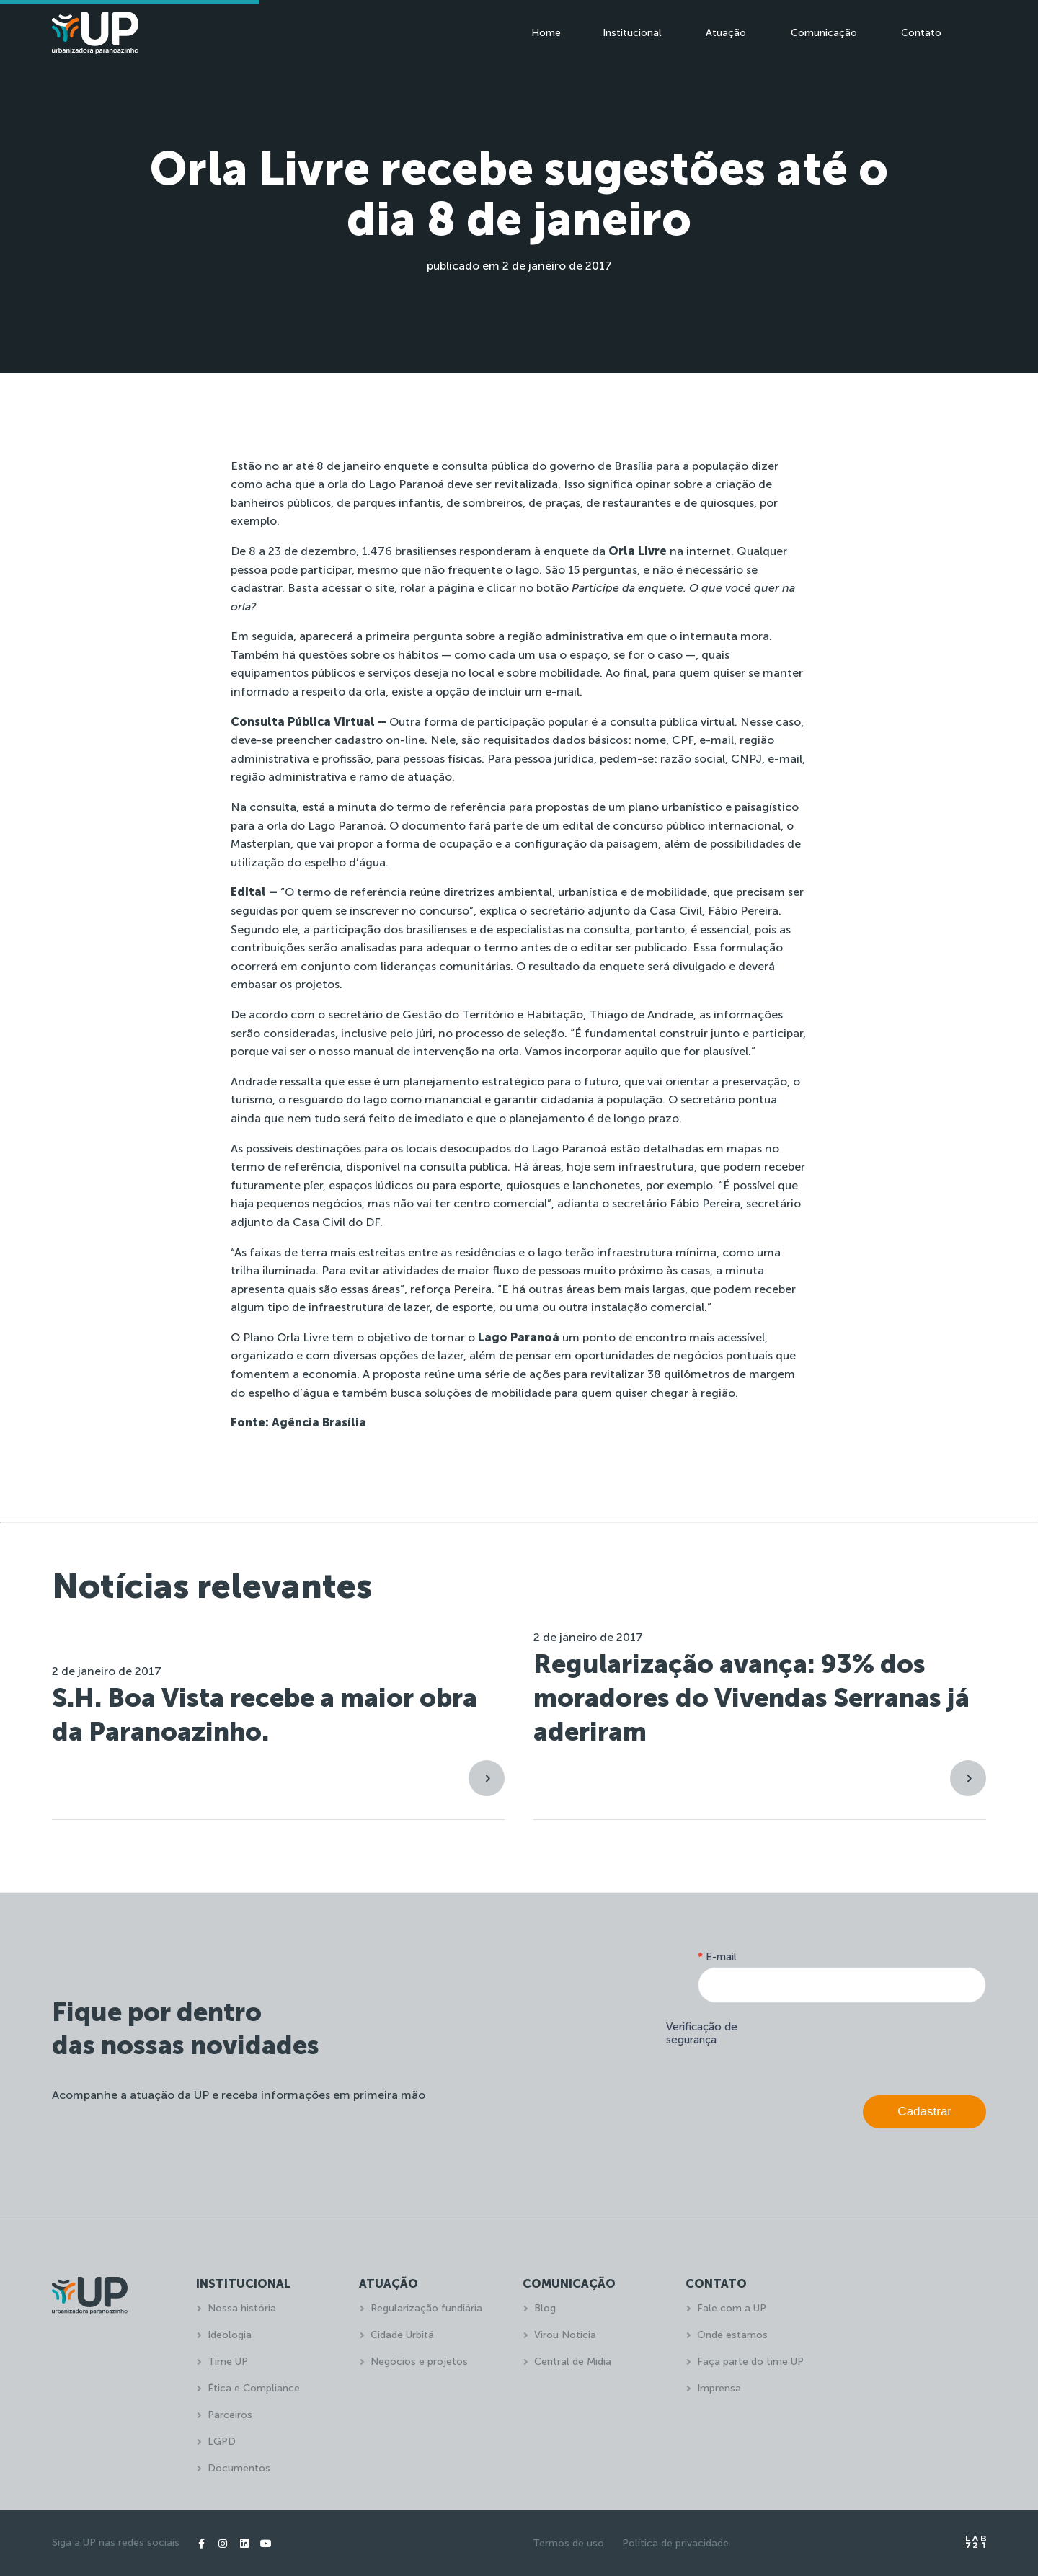  What do you see at coordinates (228, 2361) in the screenshot?
I see `Time UP` at bounding box center [228, 2361].